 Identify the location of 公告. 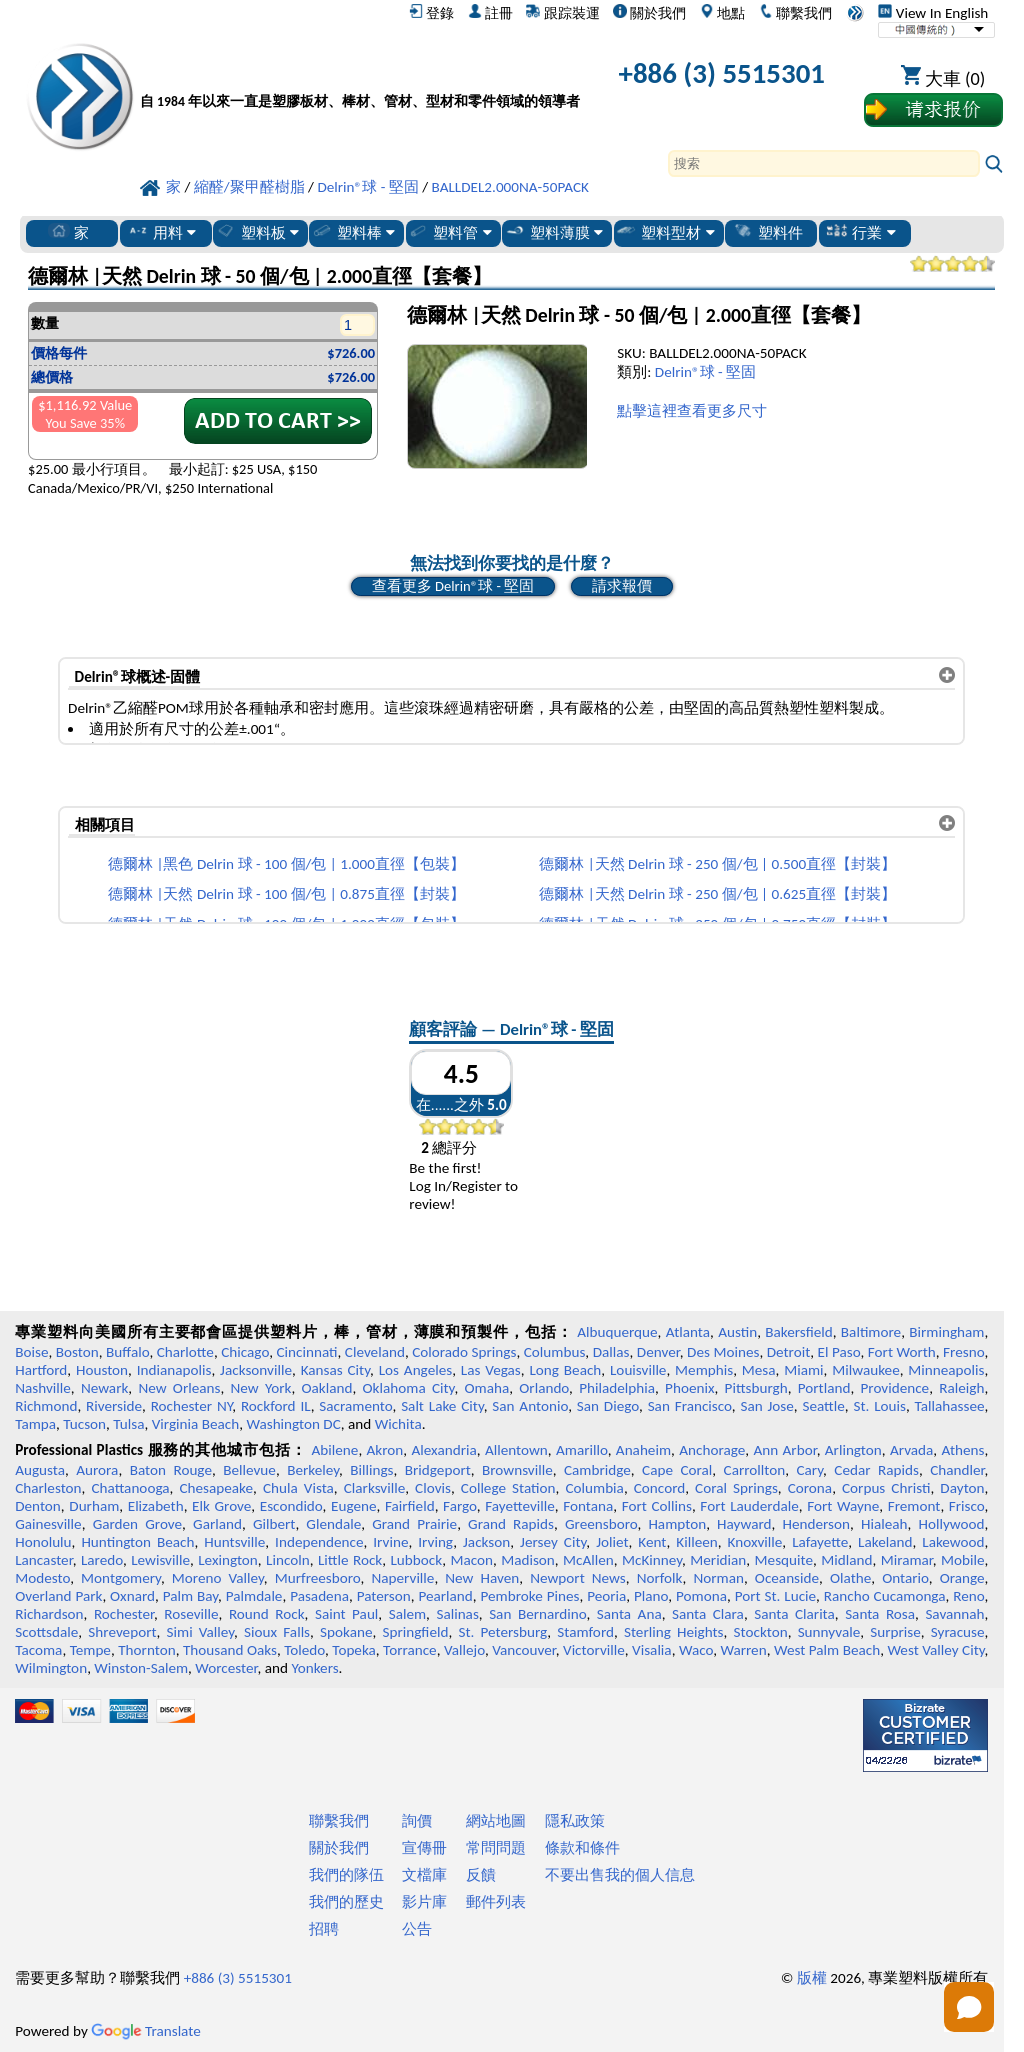
(417, 1929).